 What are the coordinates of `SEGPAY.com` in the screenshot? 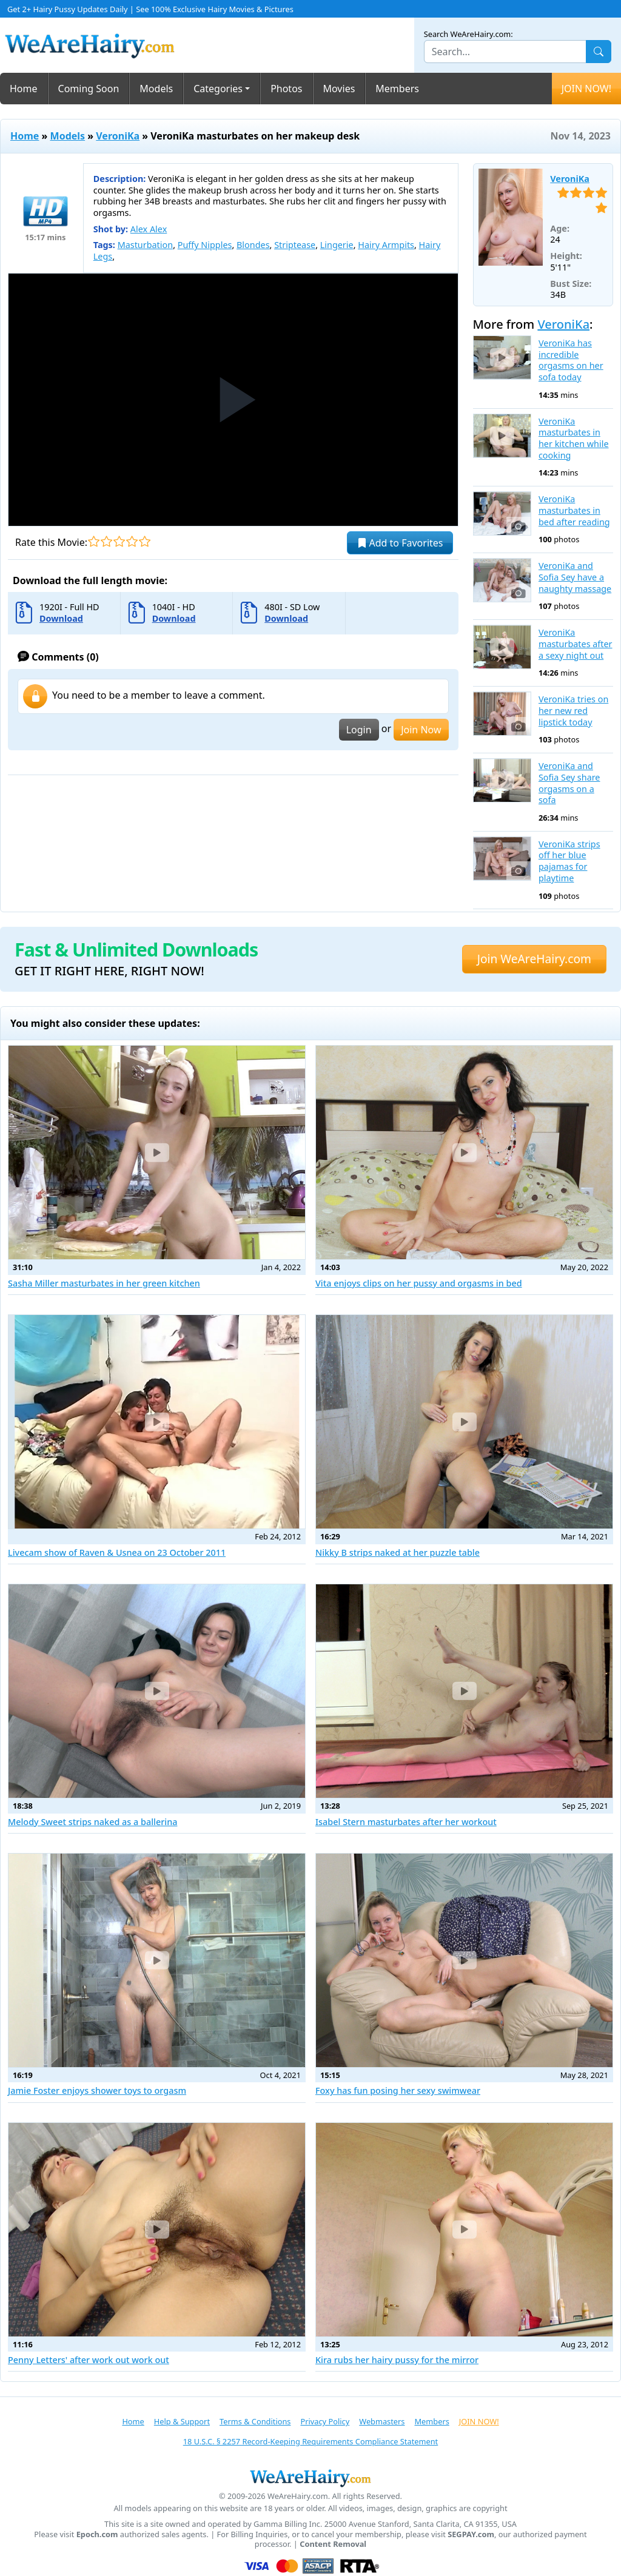 It's located at (471, 2534).